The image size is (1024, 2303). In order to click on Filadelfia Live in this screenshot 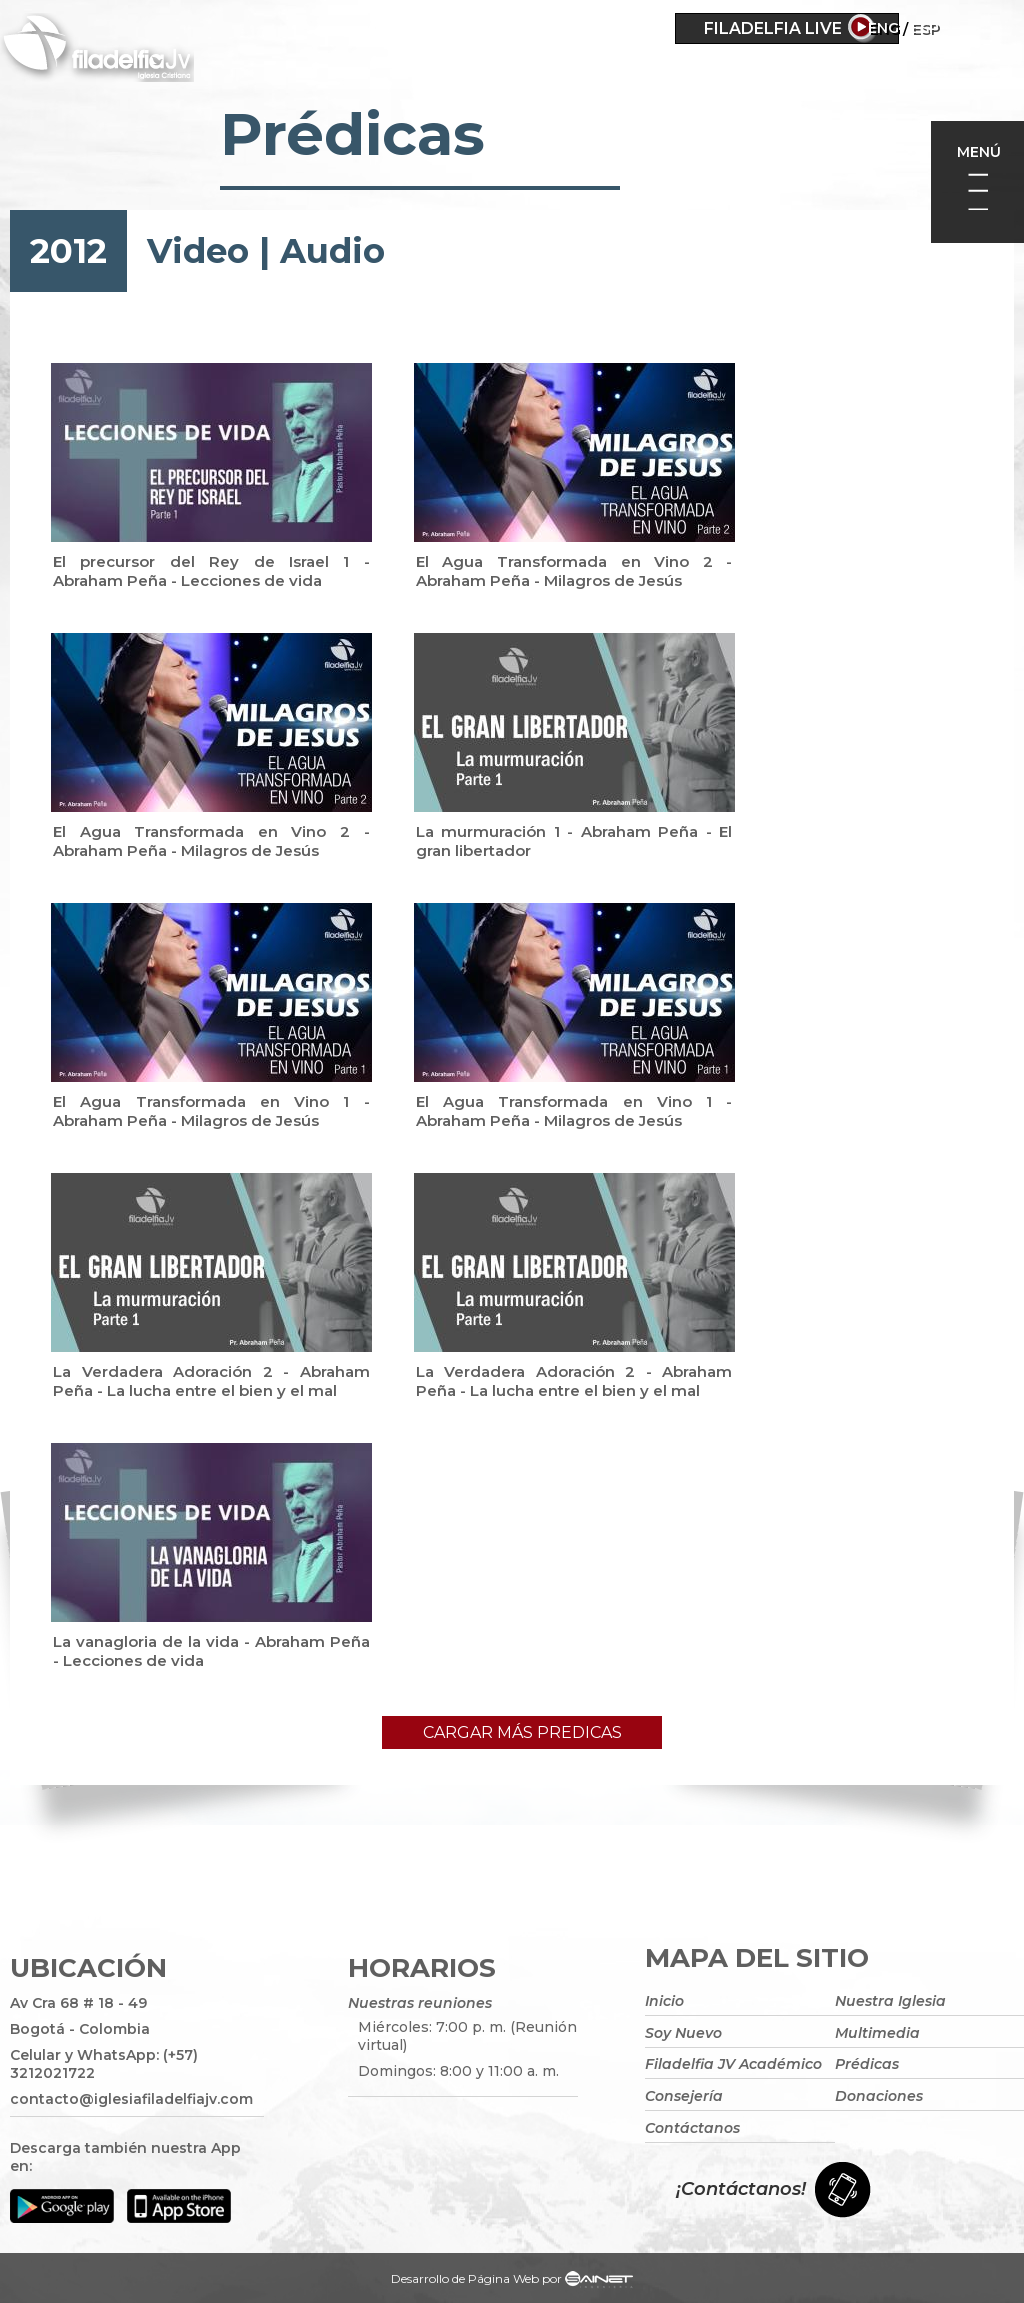, I will do `click(773, 28)`.